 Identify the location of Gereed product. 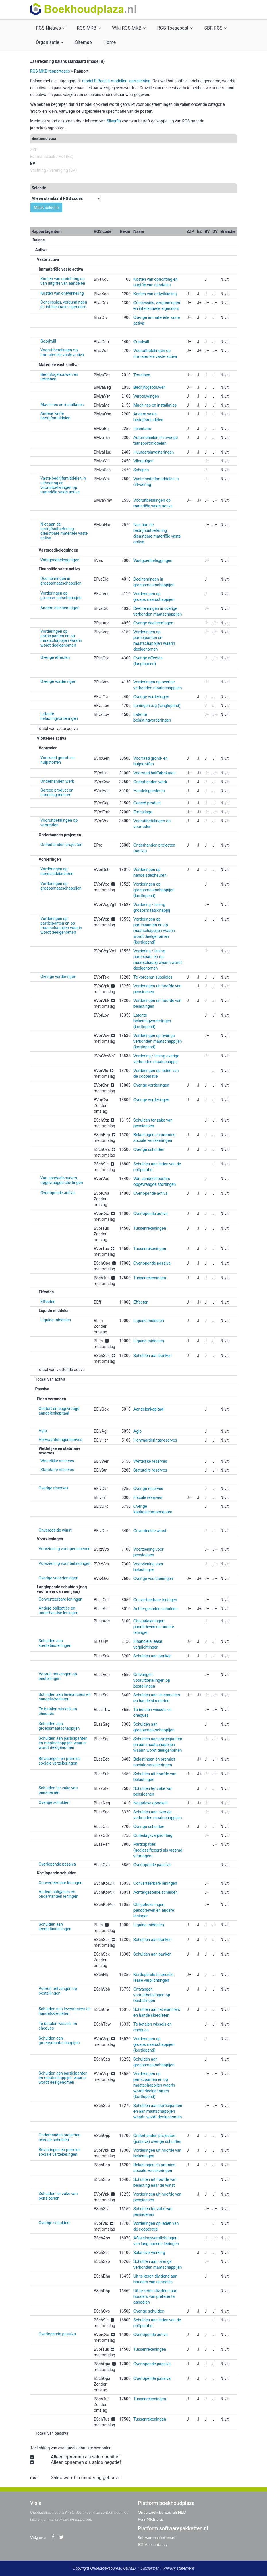
(147, 803).